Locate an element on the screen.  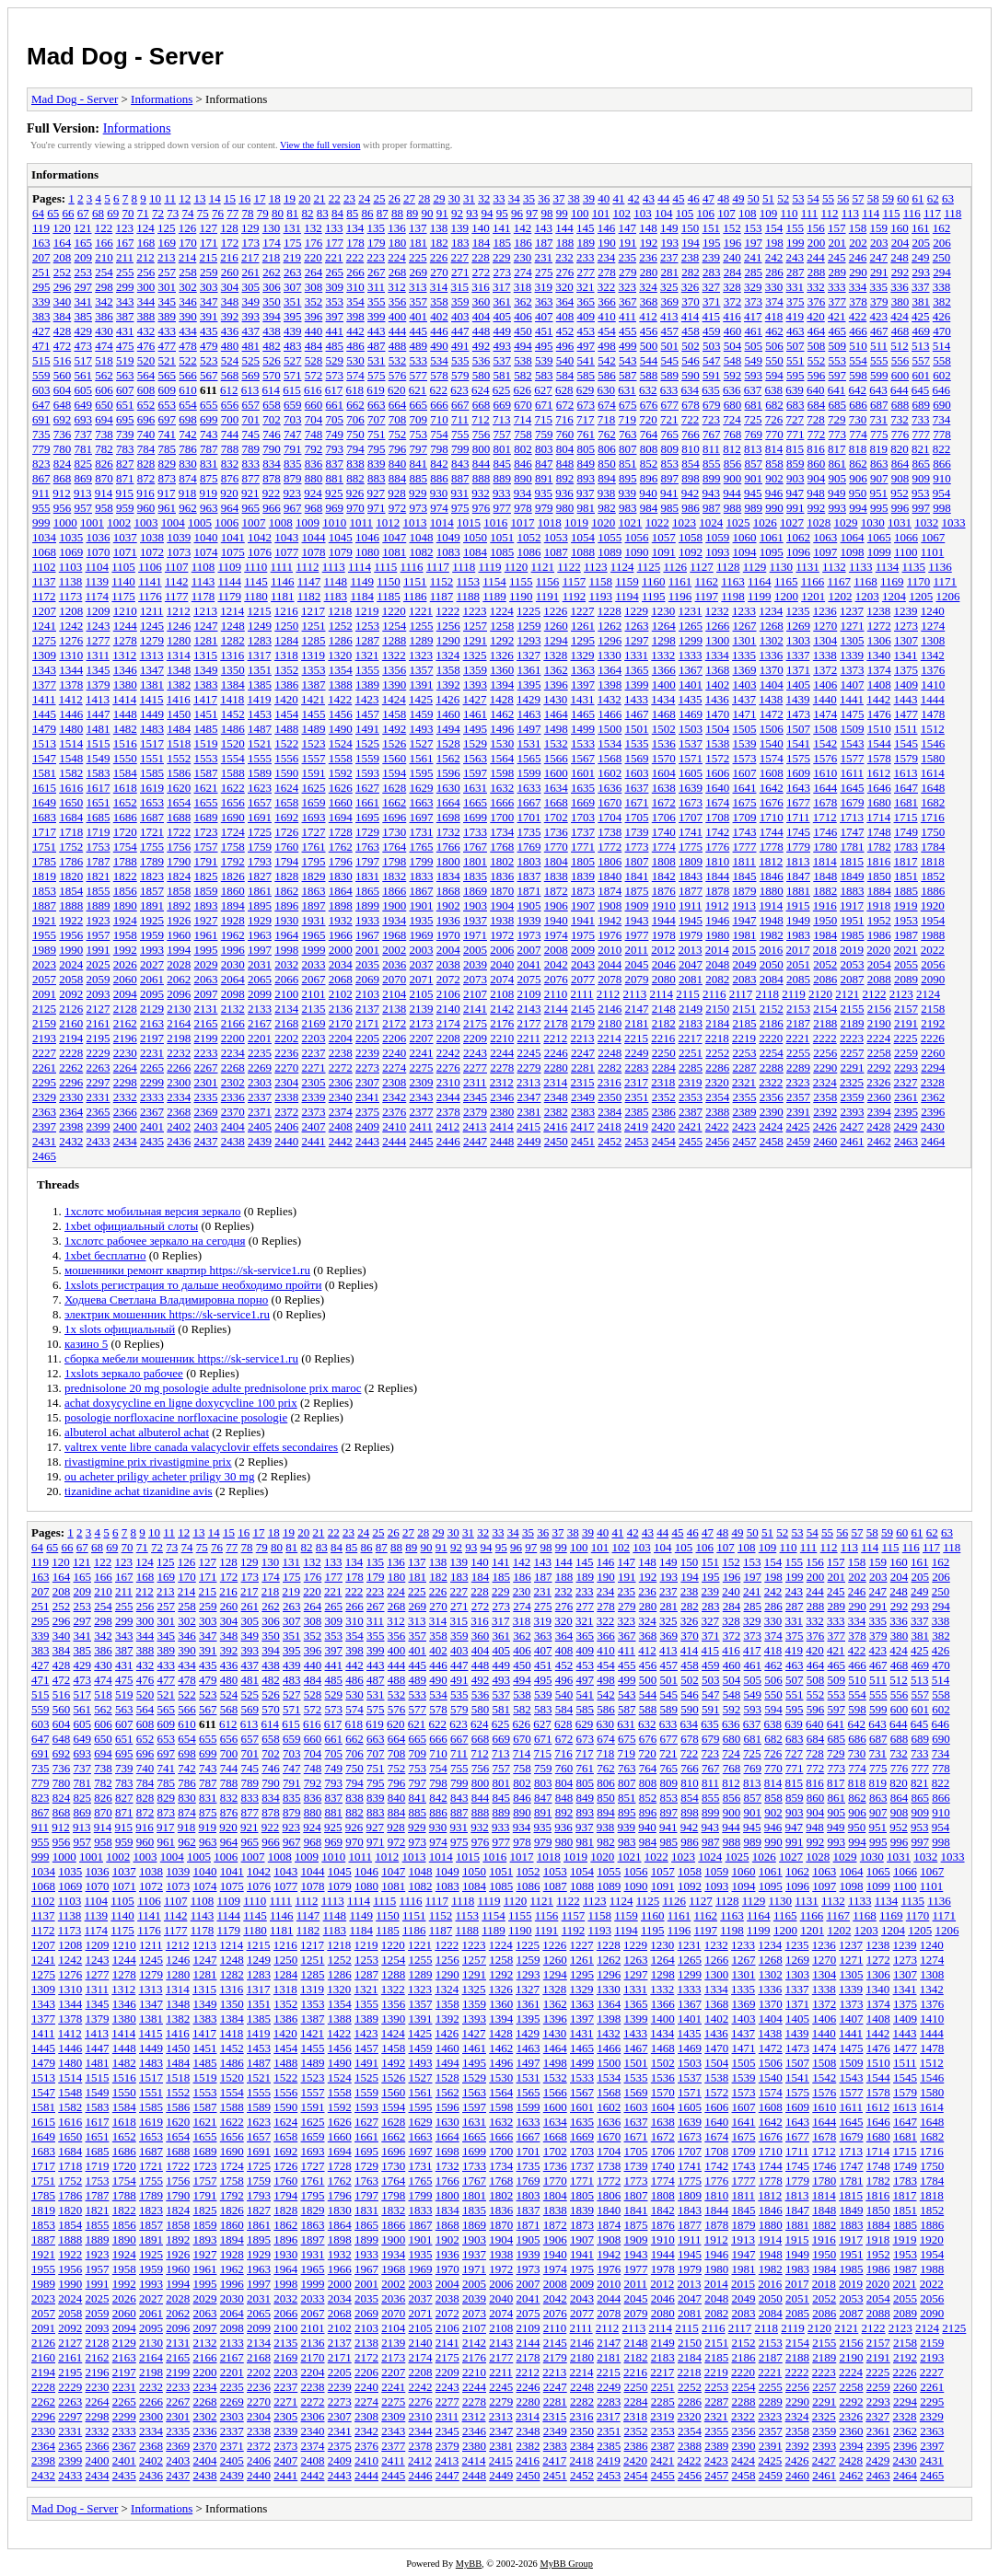
237 is located at coordinates (669, 257).